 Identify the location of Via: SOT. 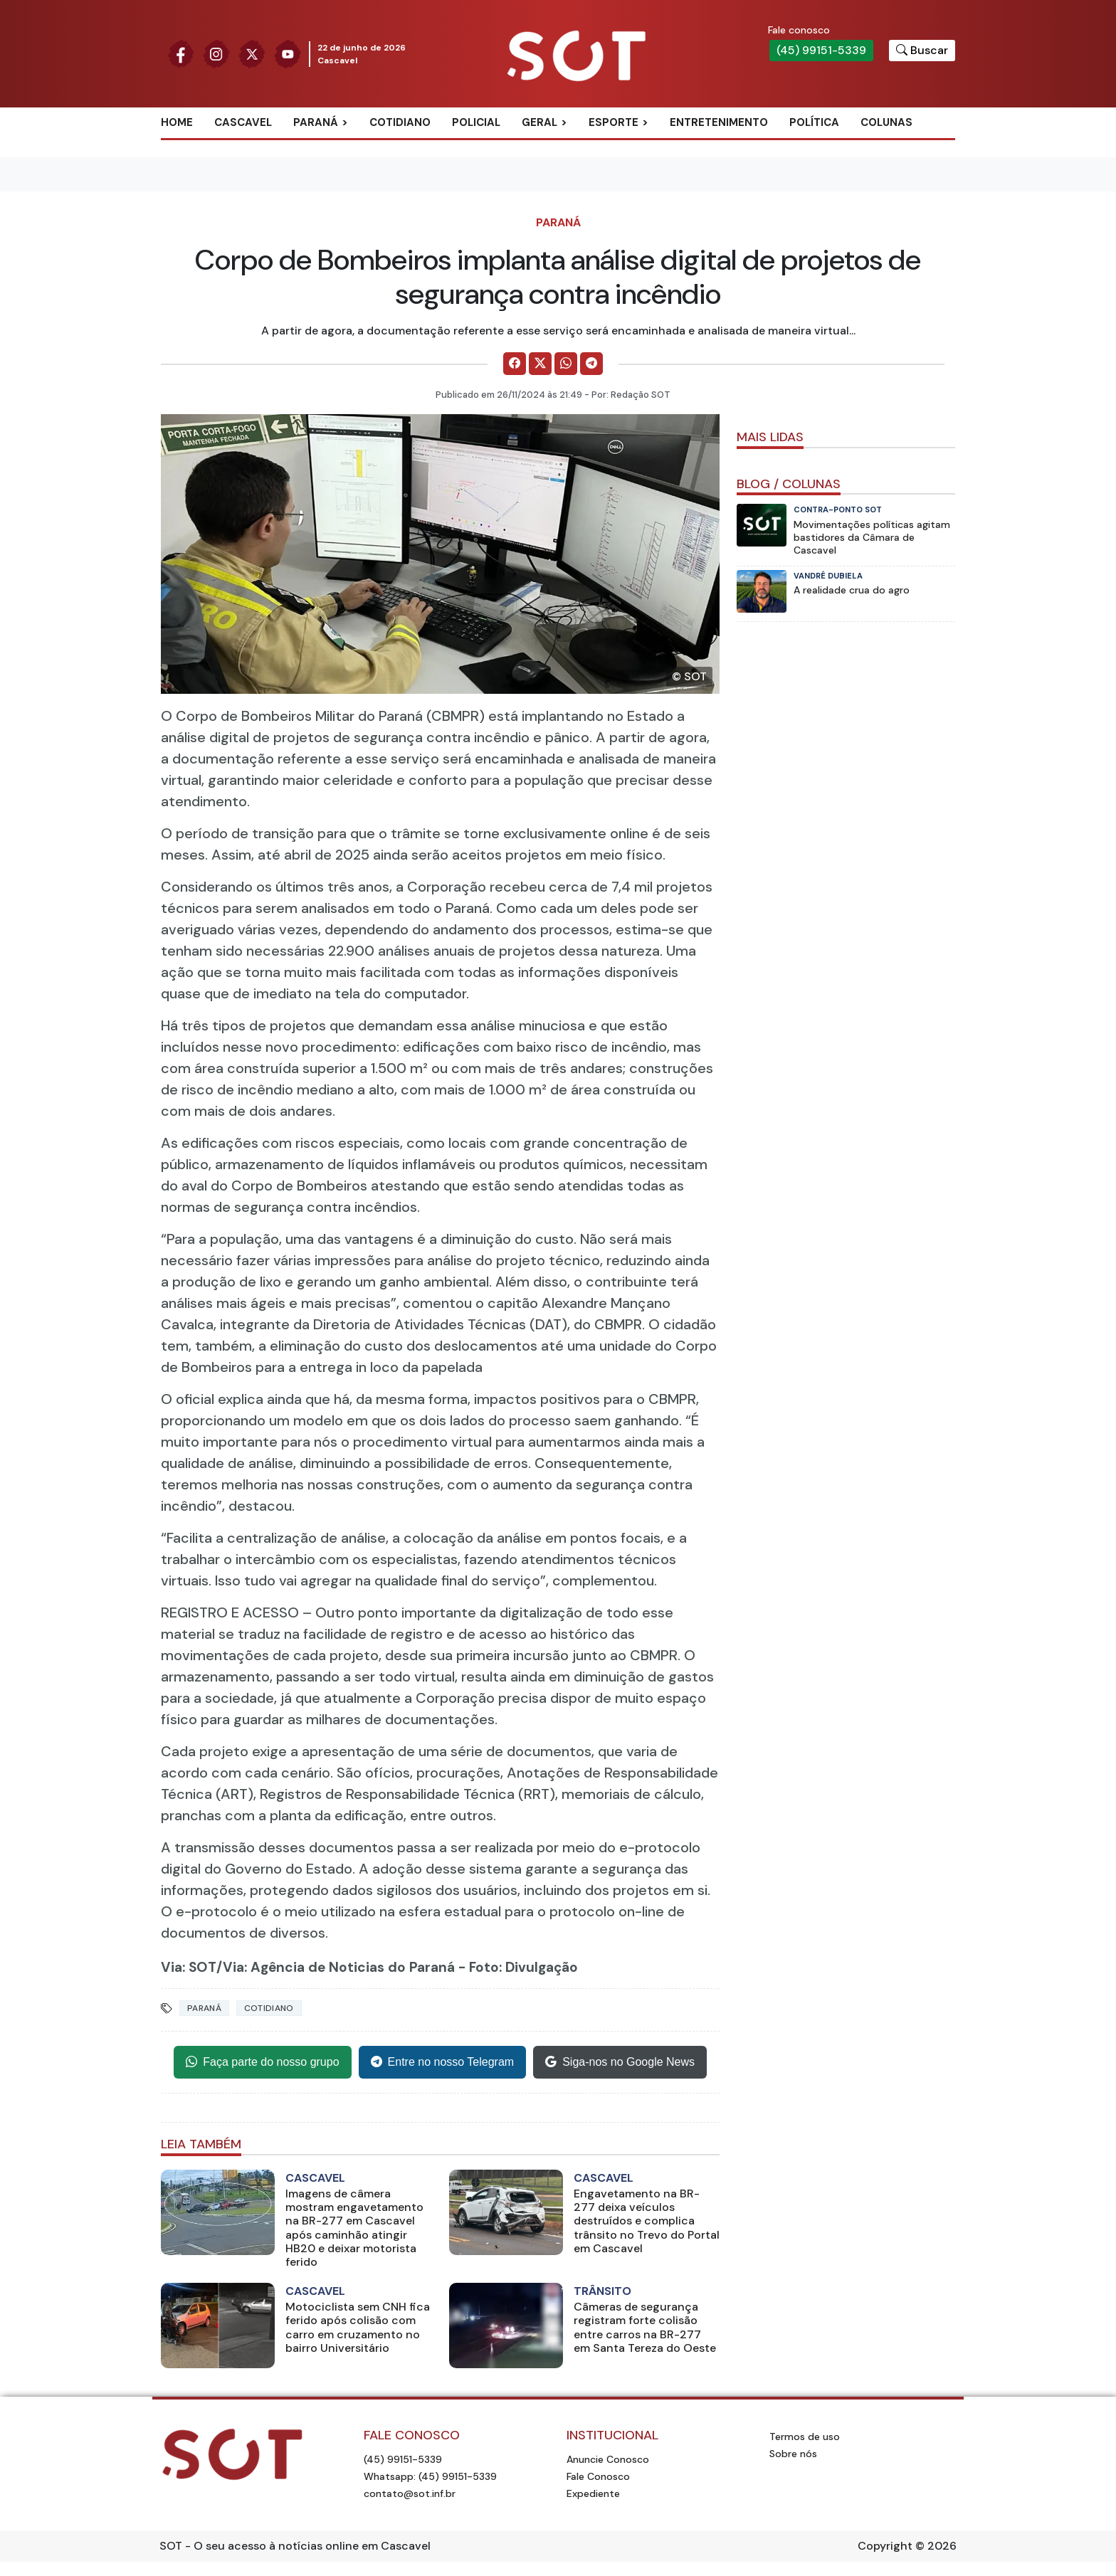
(188, 1967).